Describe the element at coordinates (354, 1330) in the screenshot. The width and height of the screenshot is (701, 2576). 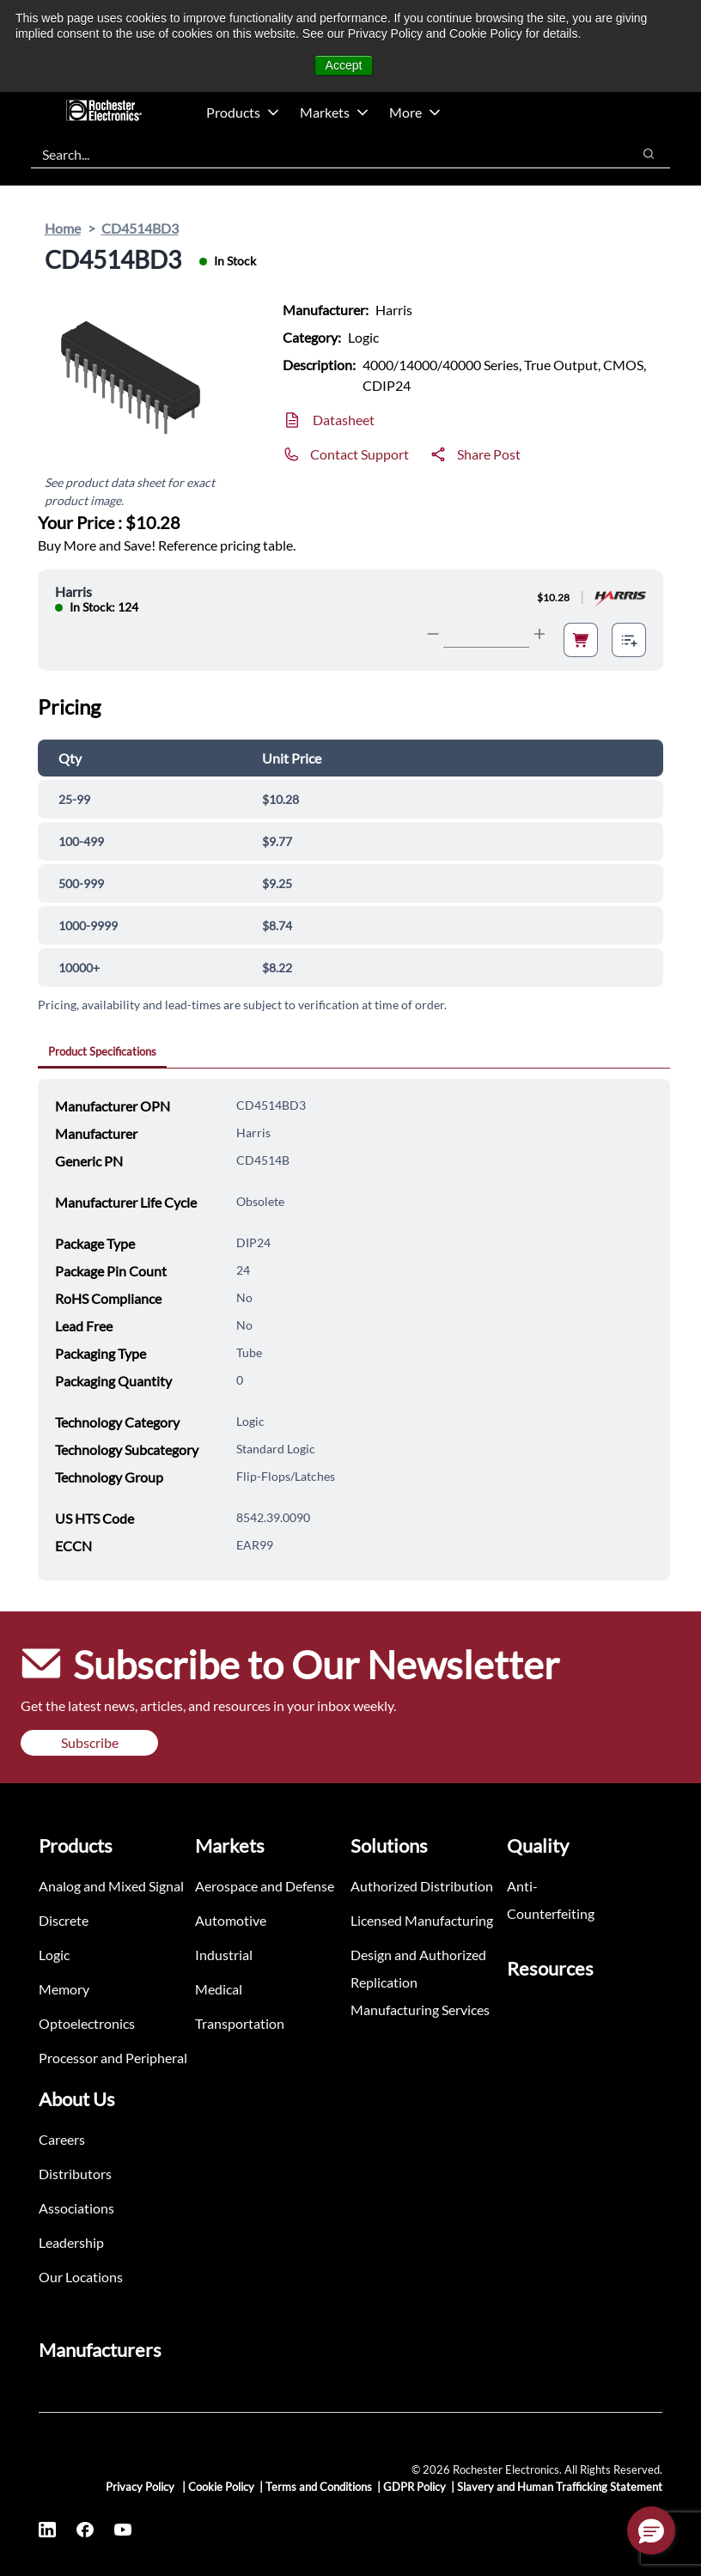
I see `[tabpanel]` at that location.